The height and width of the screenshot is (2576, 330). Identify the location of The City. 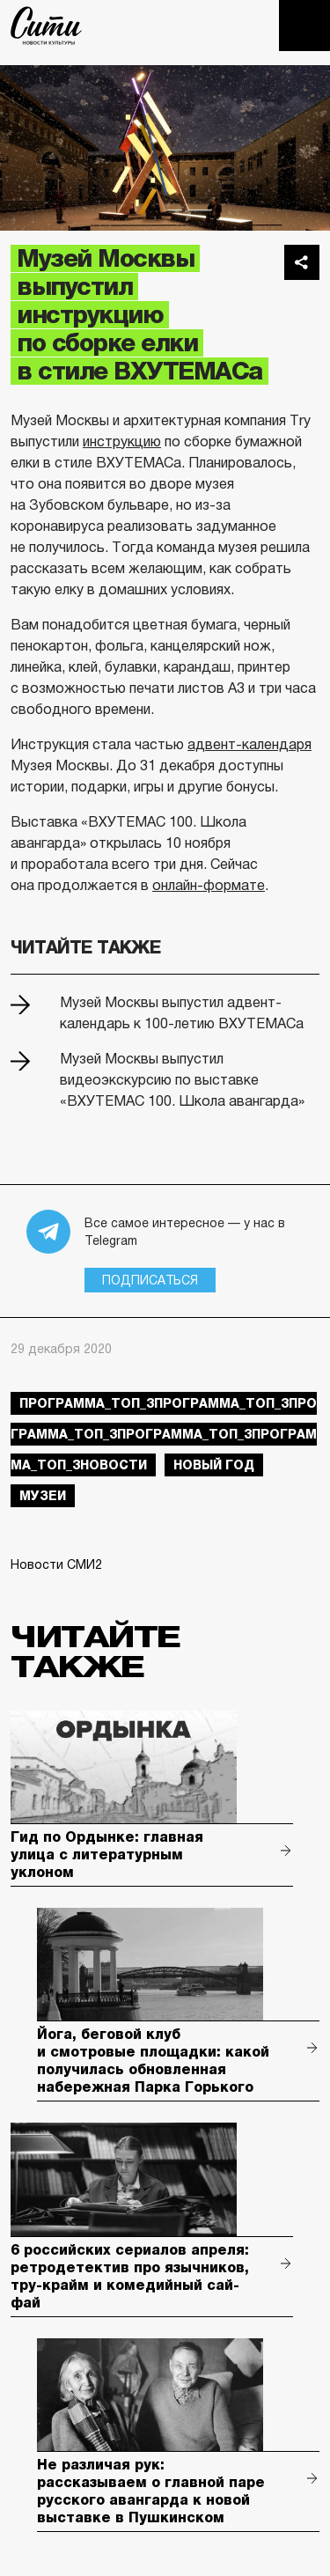
(46, 25).